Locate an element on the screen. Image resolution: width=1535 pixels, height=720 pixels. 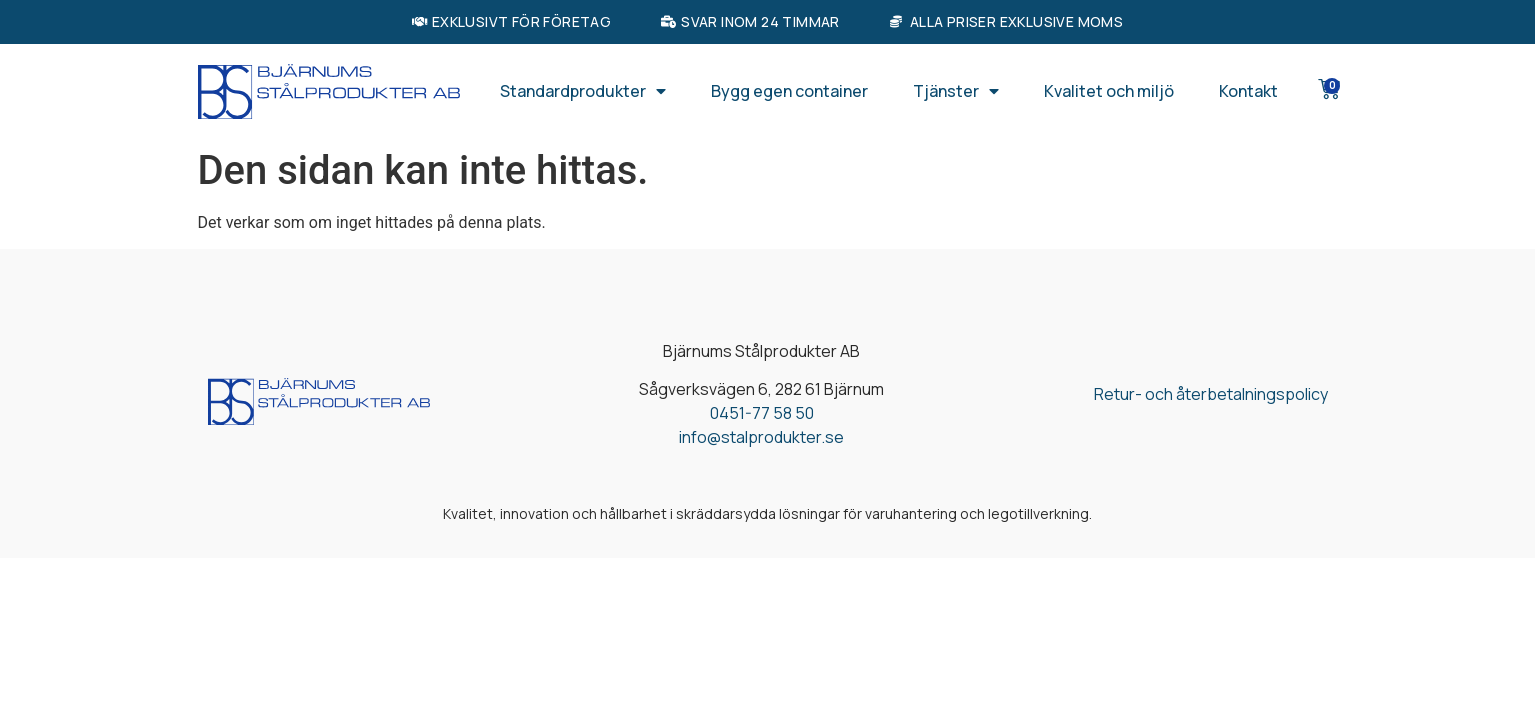
Standardprodukter is located at coordinates (583, 91).